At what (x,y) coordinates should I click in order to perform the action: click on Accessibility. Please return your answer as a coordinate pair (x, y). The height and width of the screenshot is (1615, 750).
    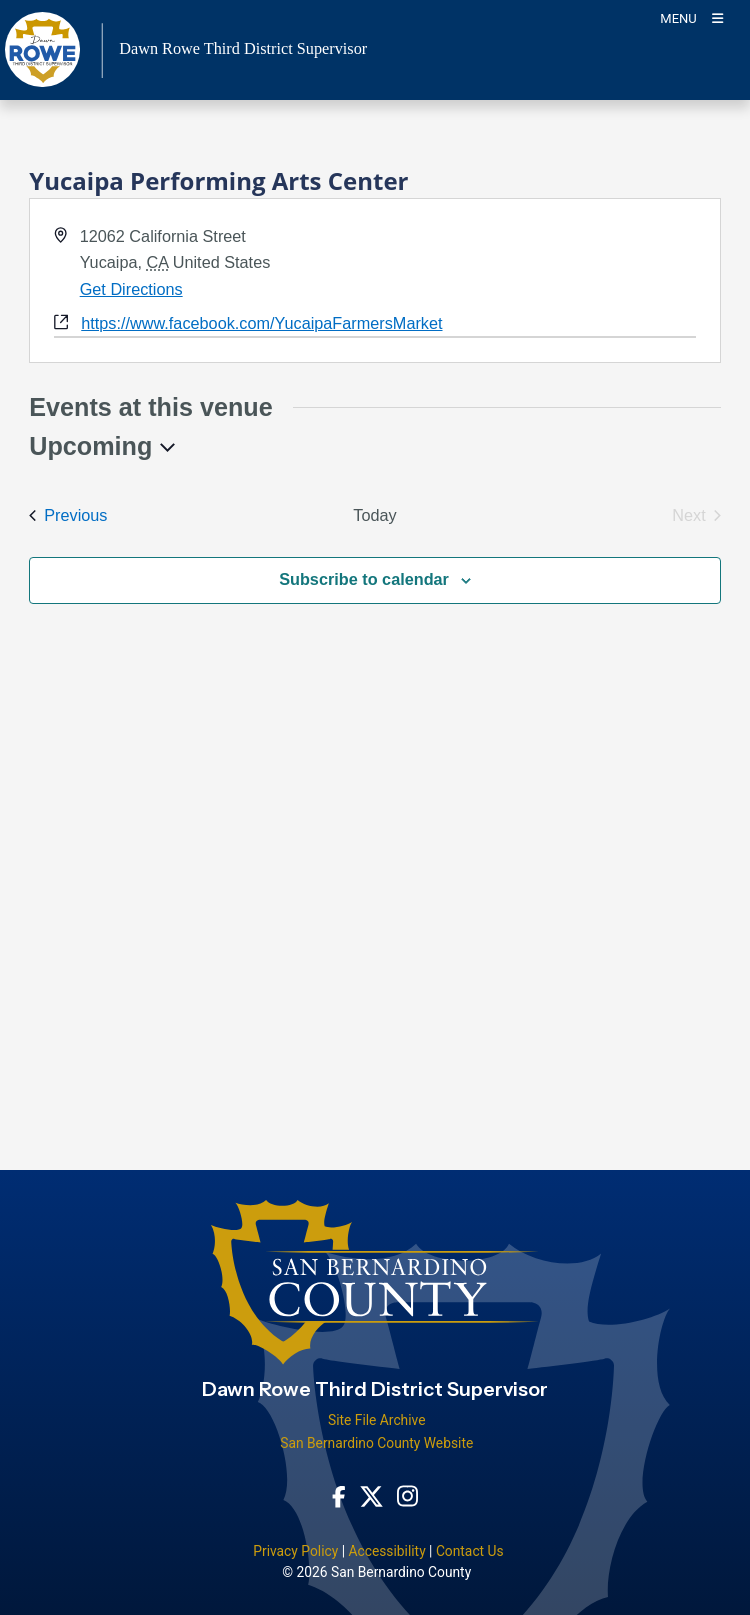
    Looking at the image, I should click on (386, 1551).